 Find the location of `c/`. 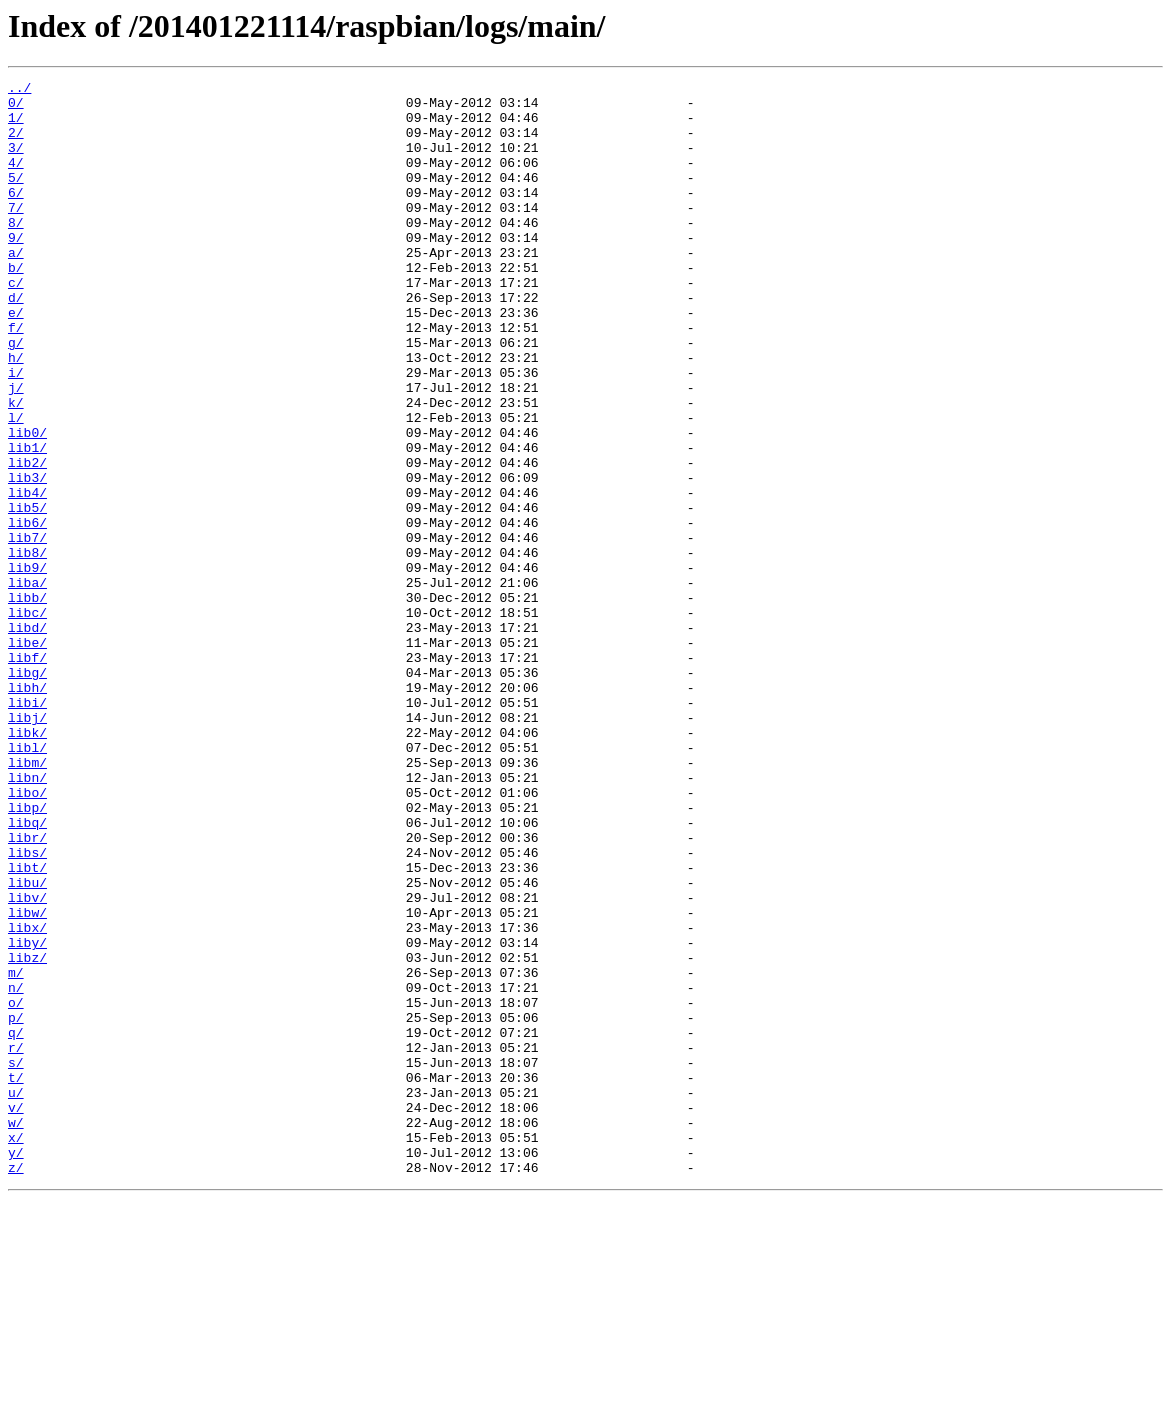

c/ is located at coordinates (16, 324).